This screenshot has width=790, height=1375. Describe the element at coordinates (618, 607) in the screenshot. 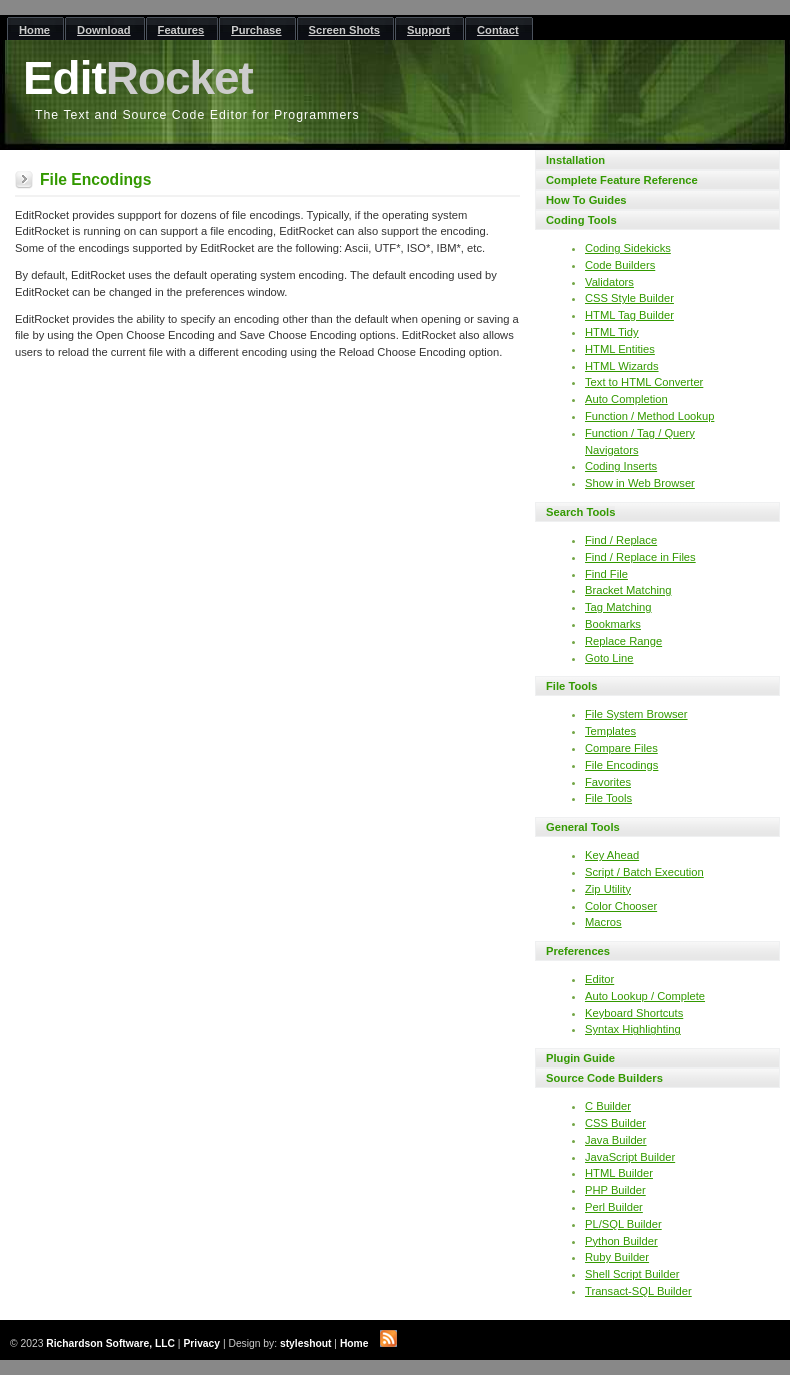

I see `Tag Matching` at that location.